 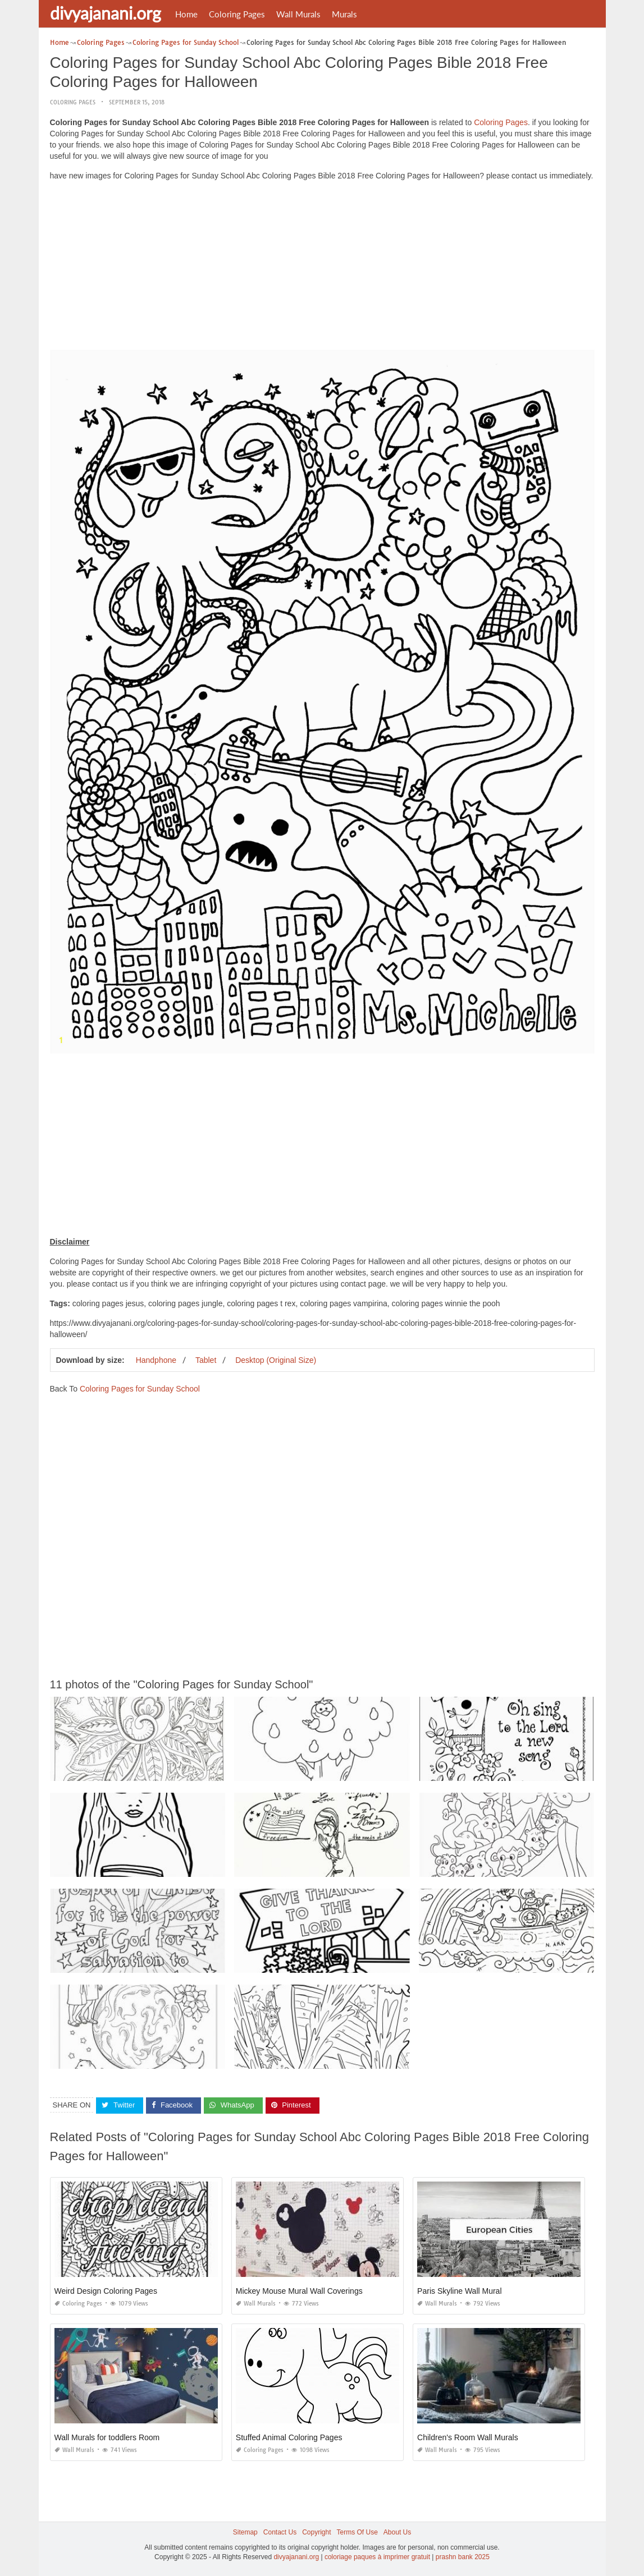 I want to click on Sitemap, so click(x=245, y=2532).